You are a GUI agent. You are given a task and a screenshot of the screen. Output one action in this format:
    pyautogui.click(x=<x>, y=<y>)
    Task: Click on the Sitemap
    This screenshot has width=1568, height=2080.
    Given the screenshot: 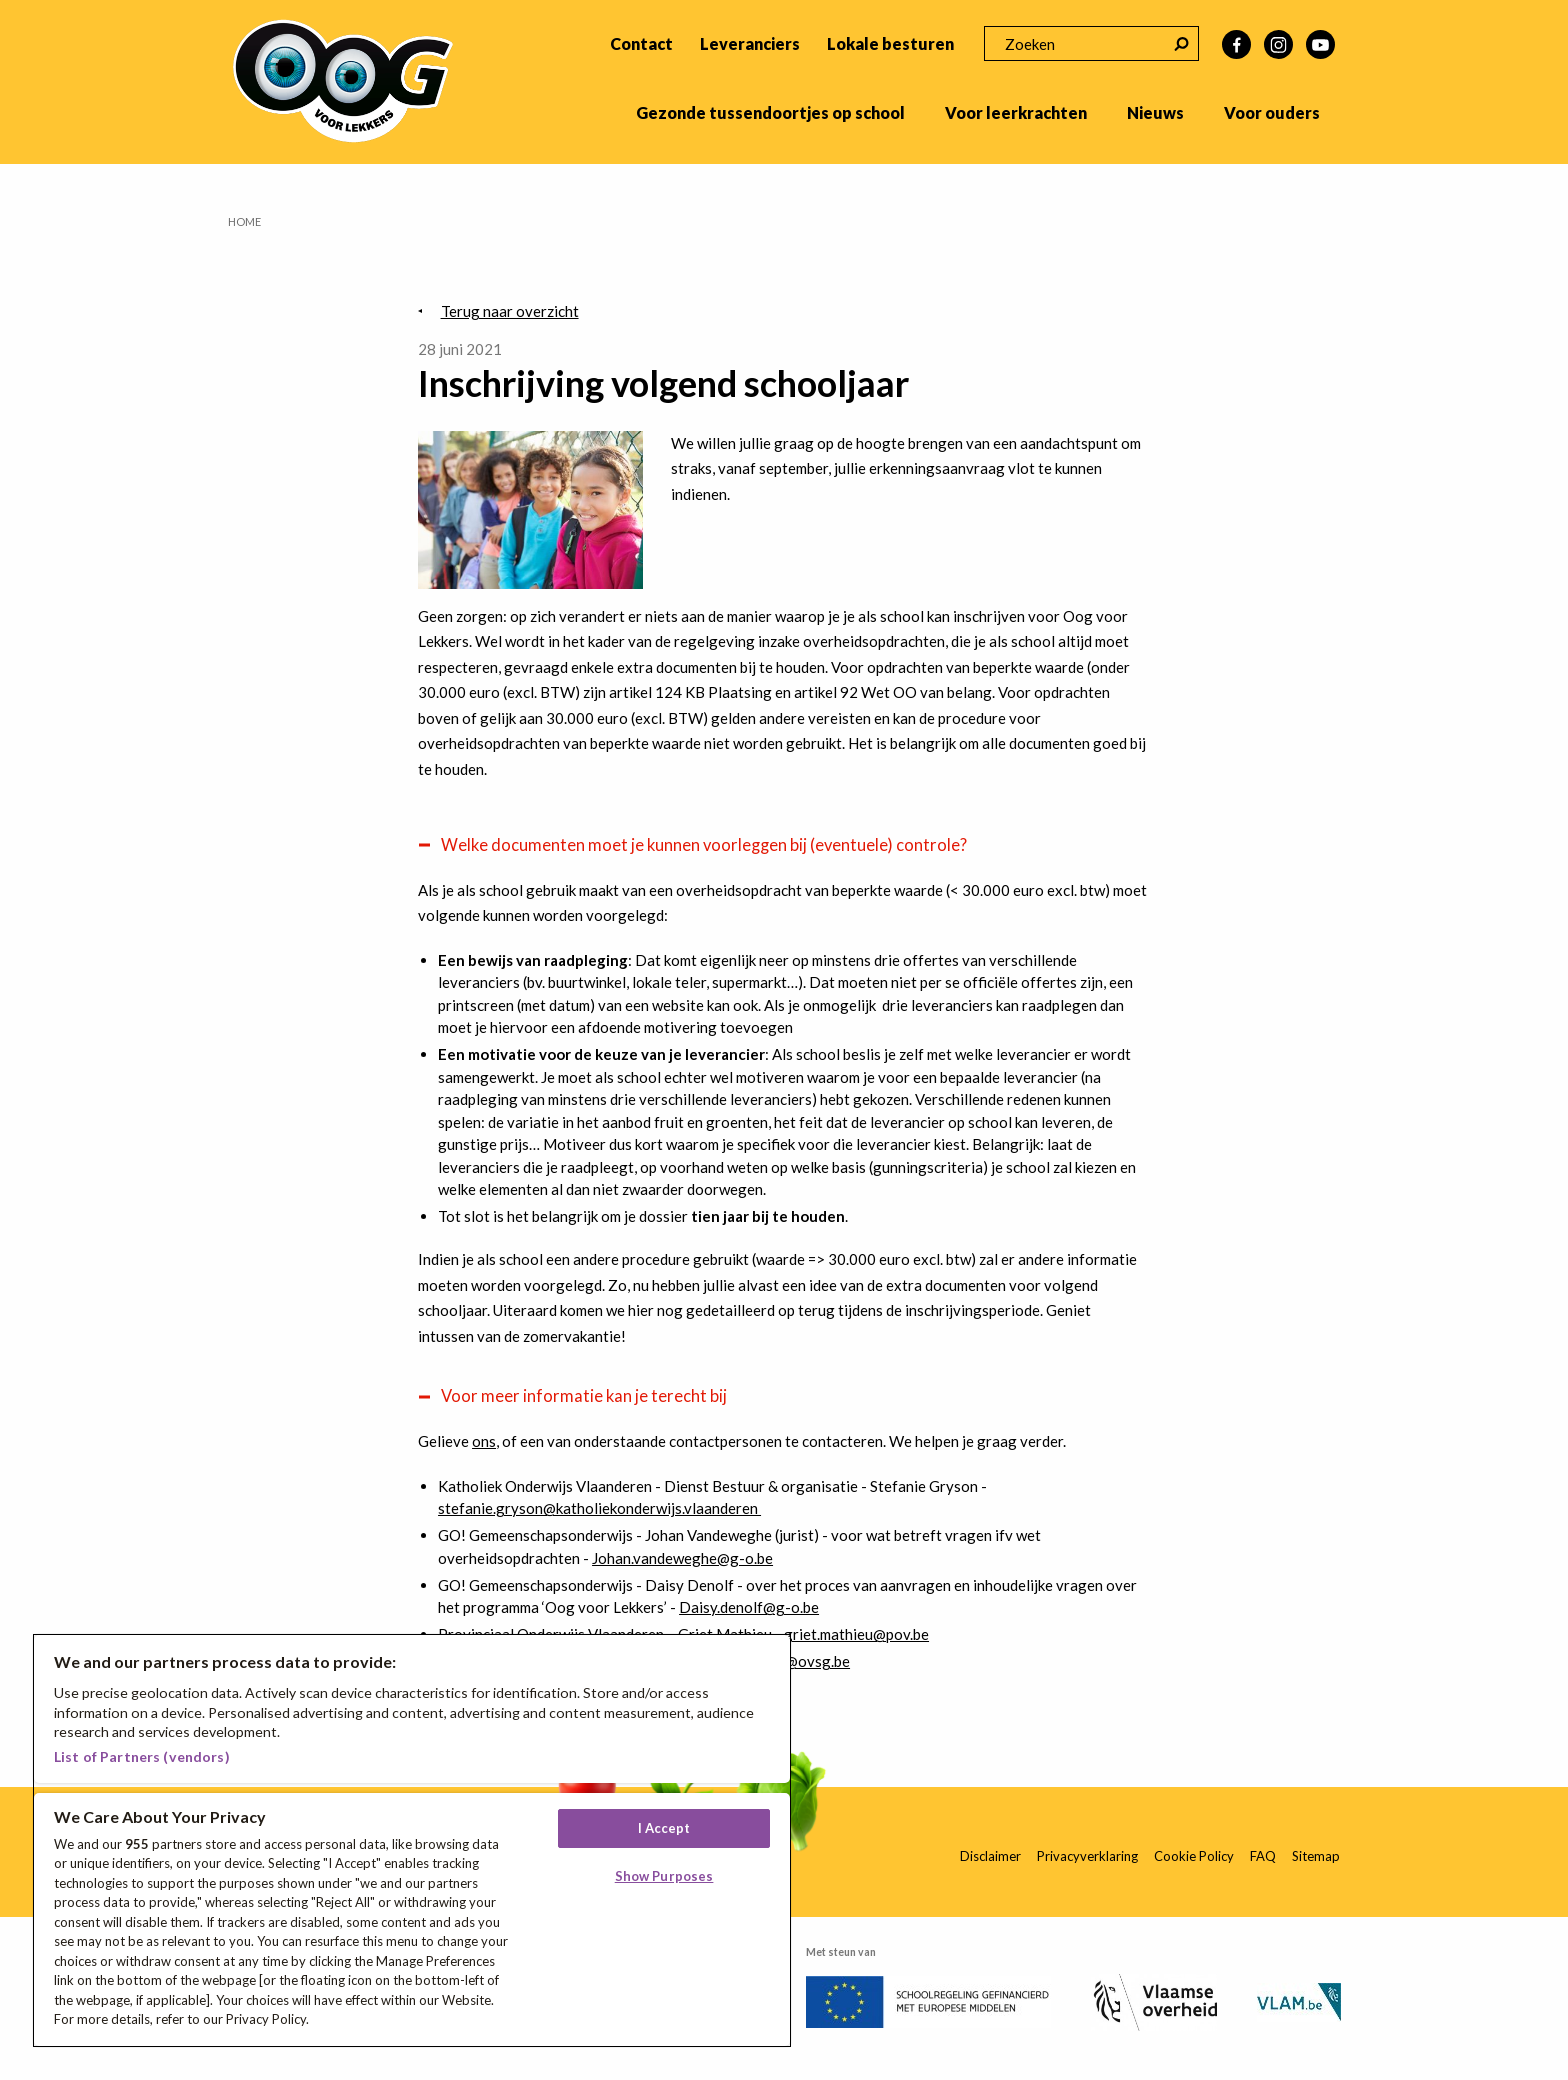 What is the action you would take?
    pyautogui.click(x=1316, y=1856)
    